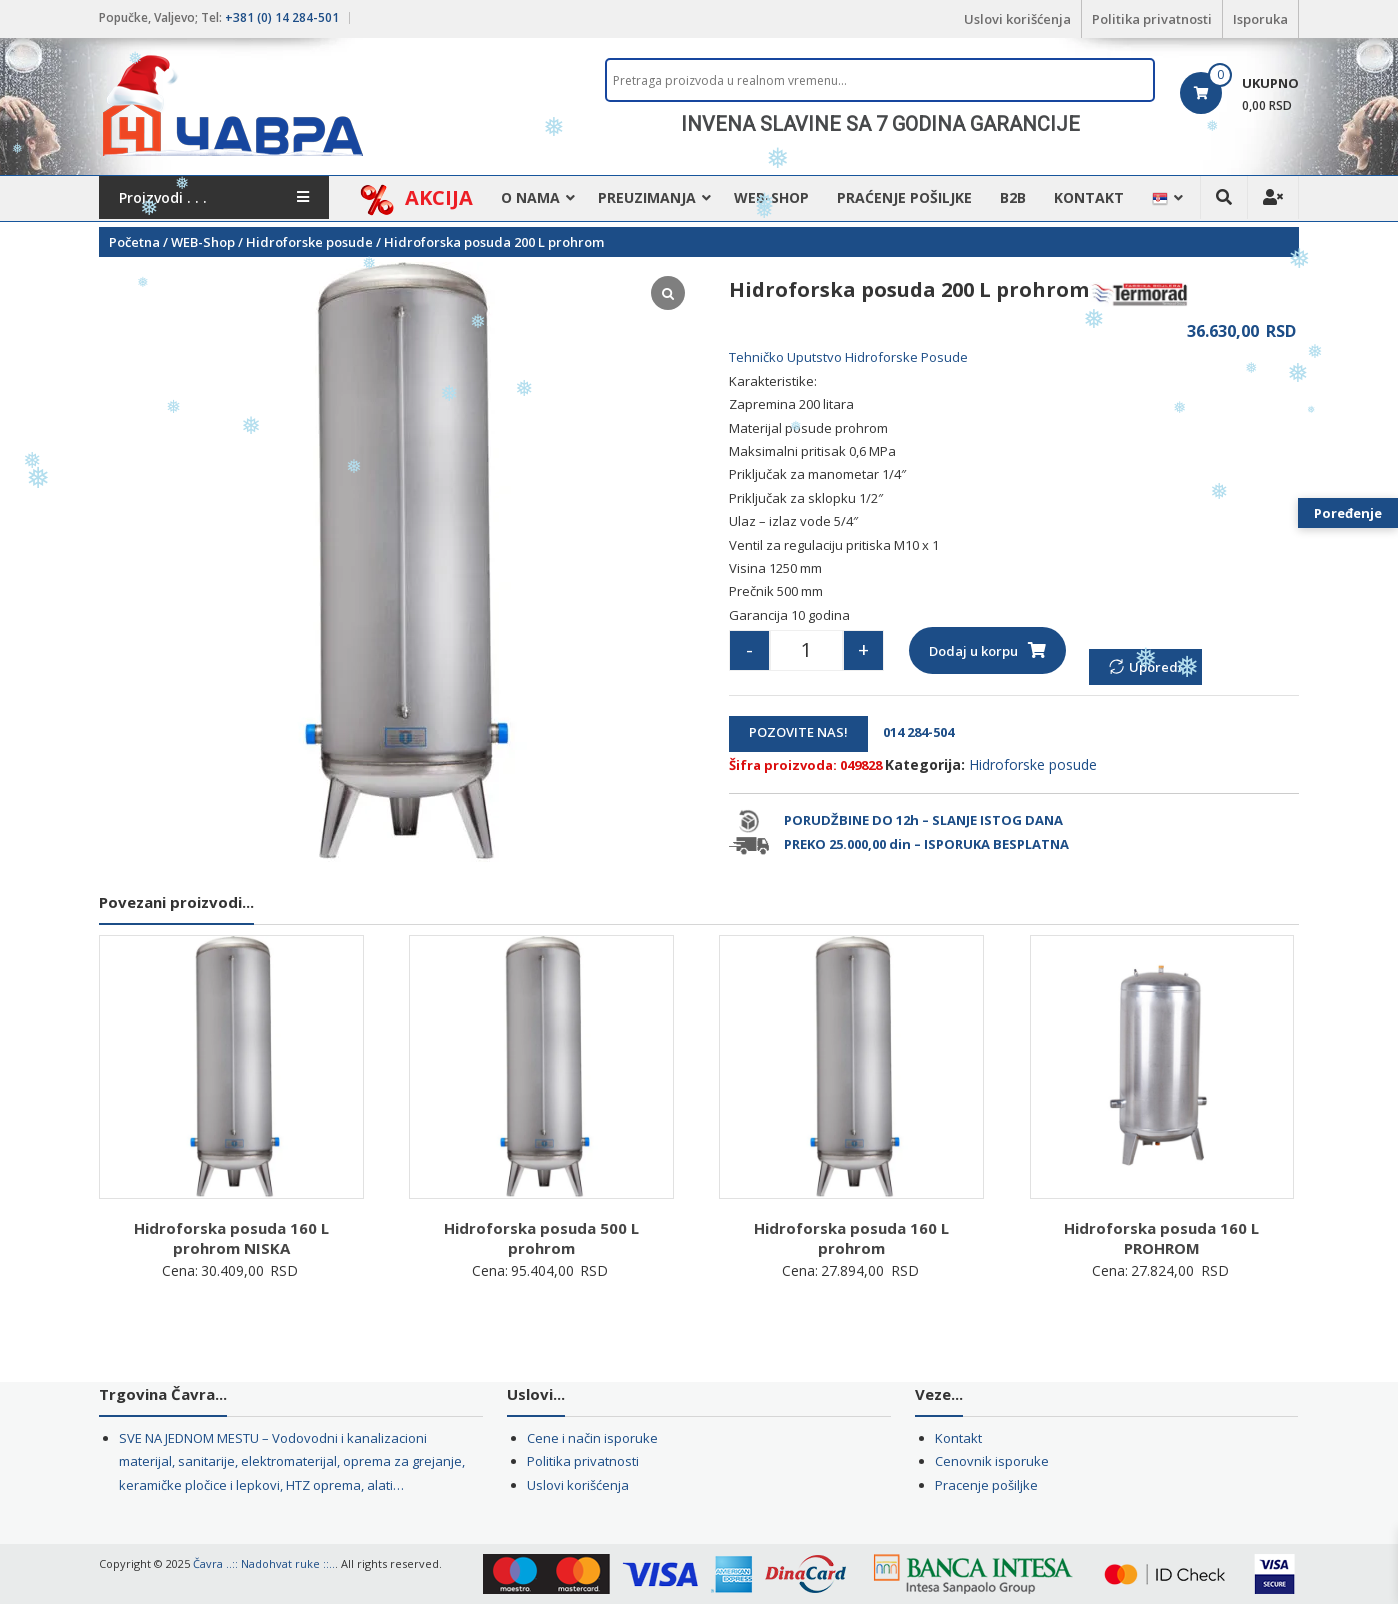  I want to click on Praćenje pošiljke, so click(904, 197).